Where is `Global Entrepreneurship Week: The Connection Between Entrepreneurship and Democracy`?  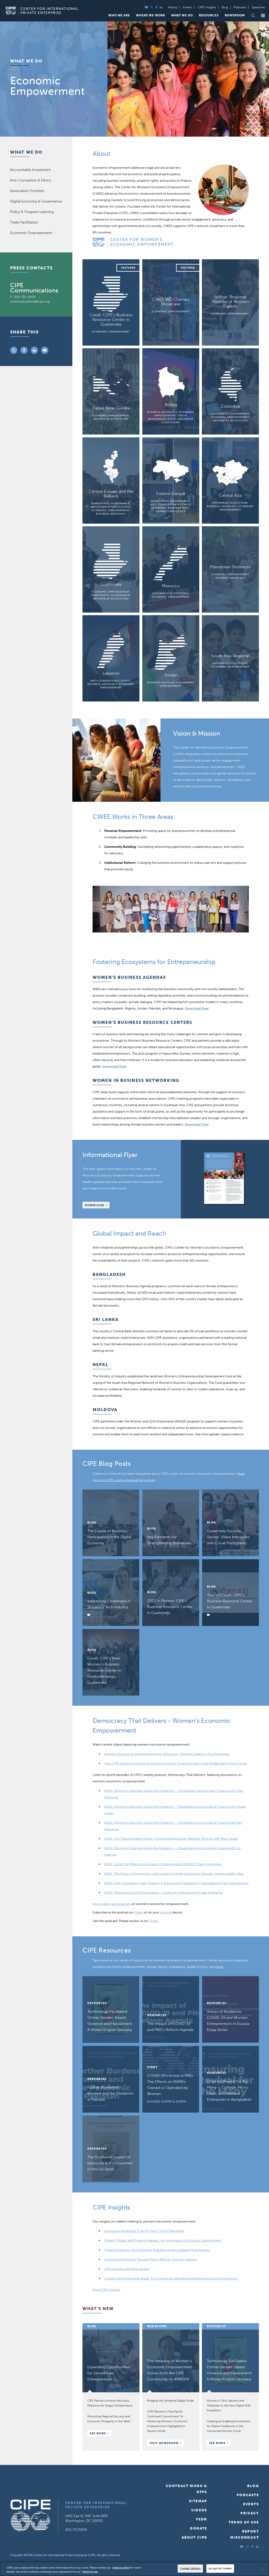 Global Entrepreneurship Week: The Connection Between Entrepreneurship and Democracy is located at coordinates (171, 2278).